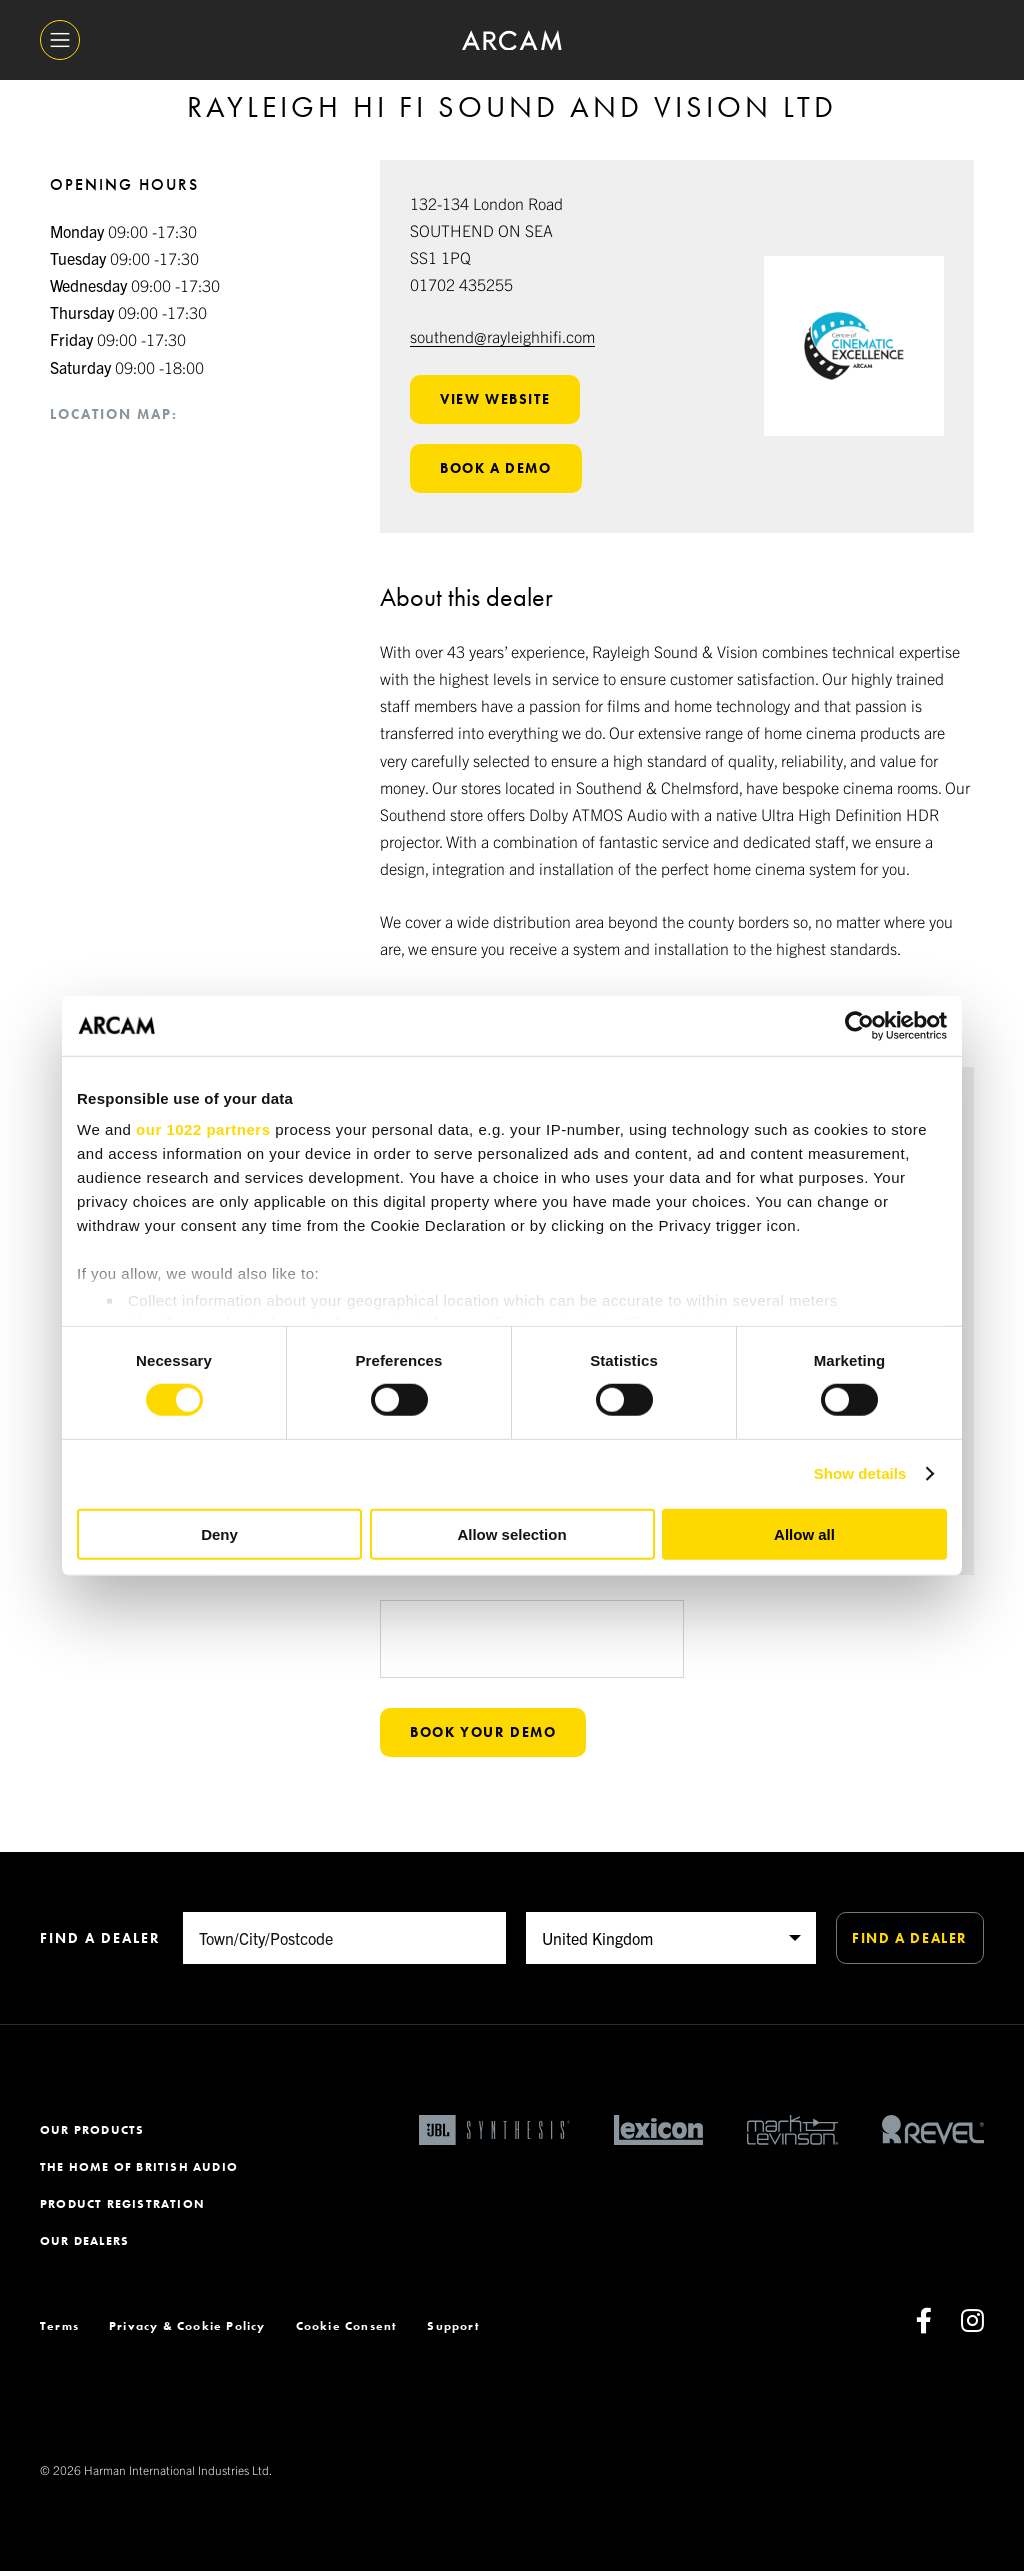  What do you see at coordinates (59, 2326) in the screenshot?
I see `Terms` at bounding box center [59, 2326].